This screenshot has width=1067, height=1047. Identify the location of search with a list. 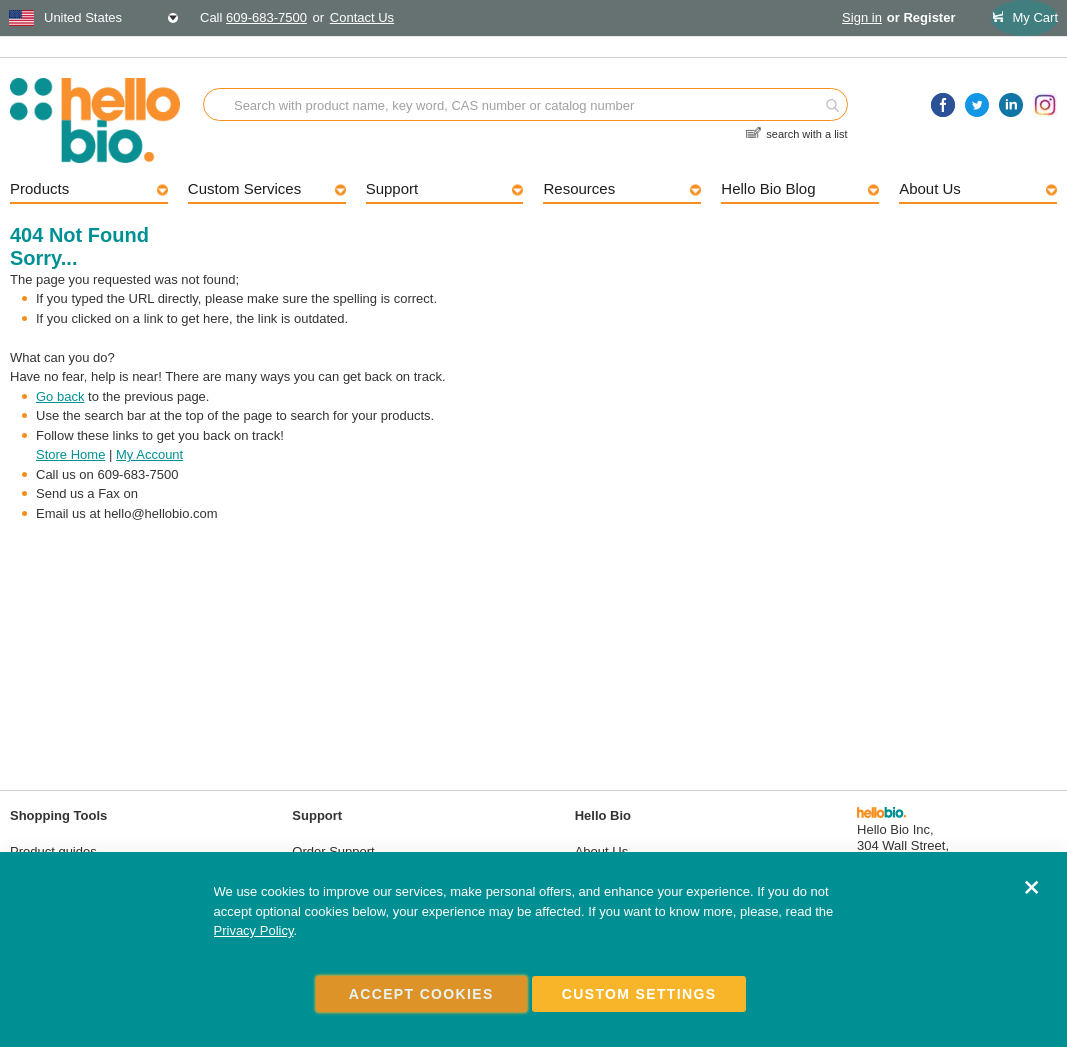
(806, 131).